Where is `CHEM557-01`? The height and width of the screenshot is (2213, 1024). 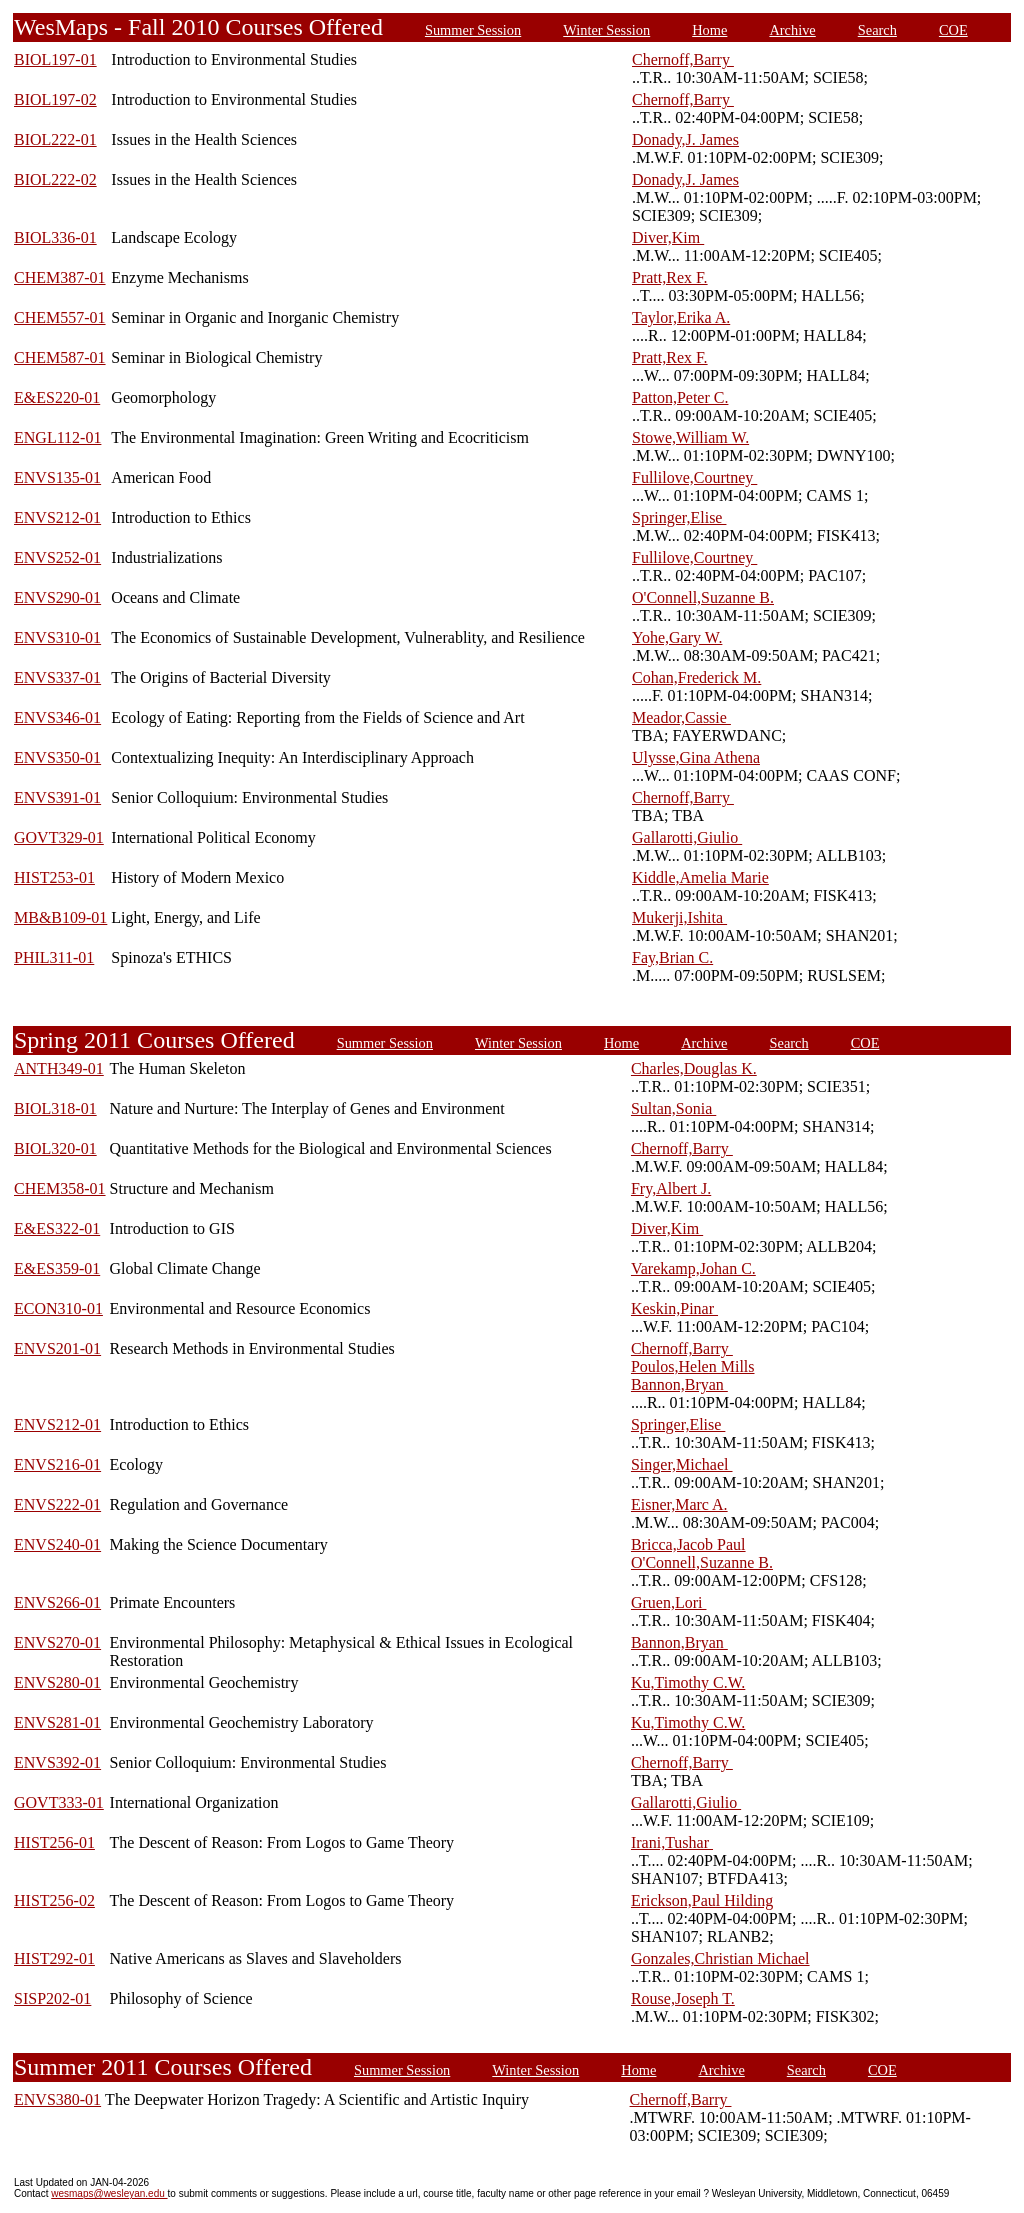 CHEM557-01 is located at coordinates (60, 317).